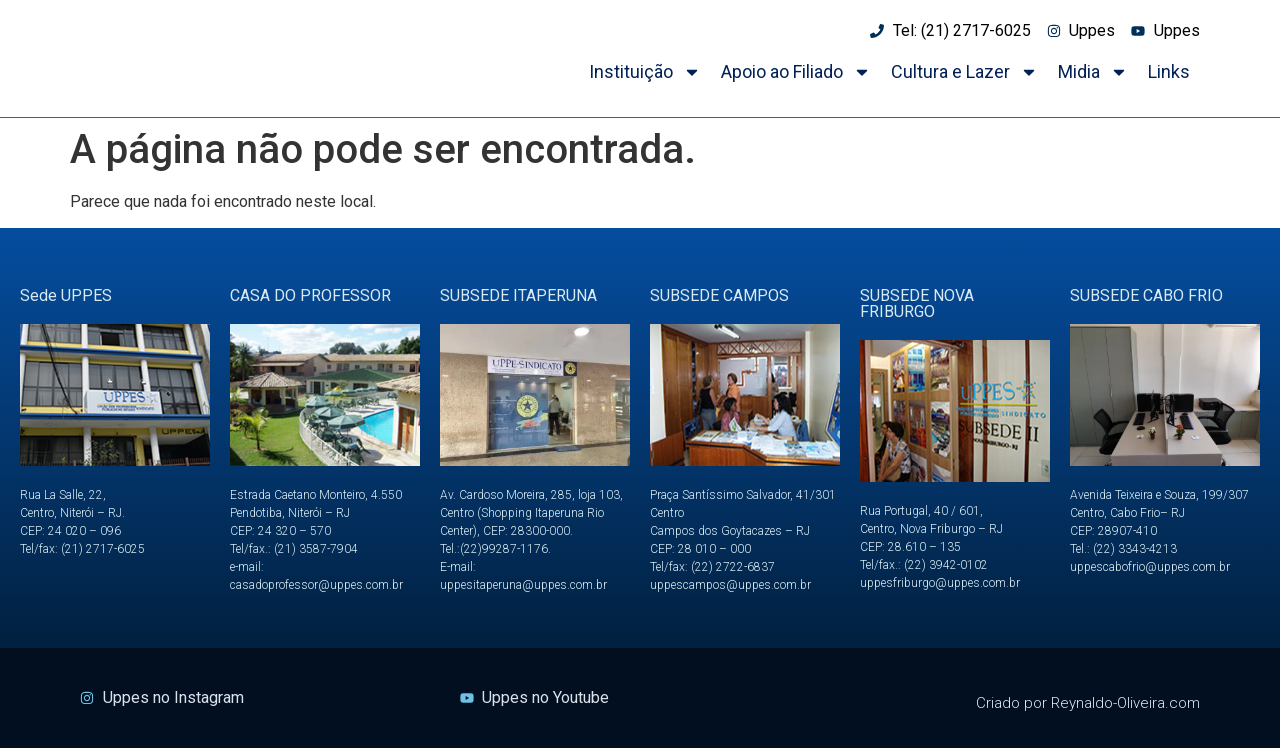 Image resolution: width=1280 pixels, height=748 pixels. Describe the element at coordinates (964, 72) in the screenshot. I see `Cultura e Lazer` at that location.